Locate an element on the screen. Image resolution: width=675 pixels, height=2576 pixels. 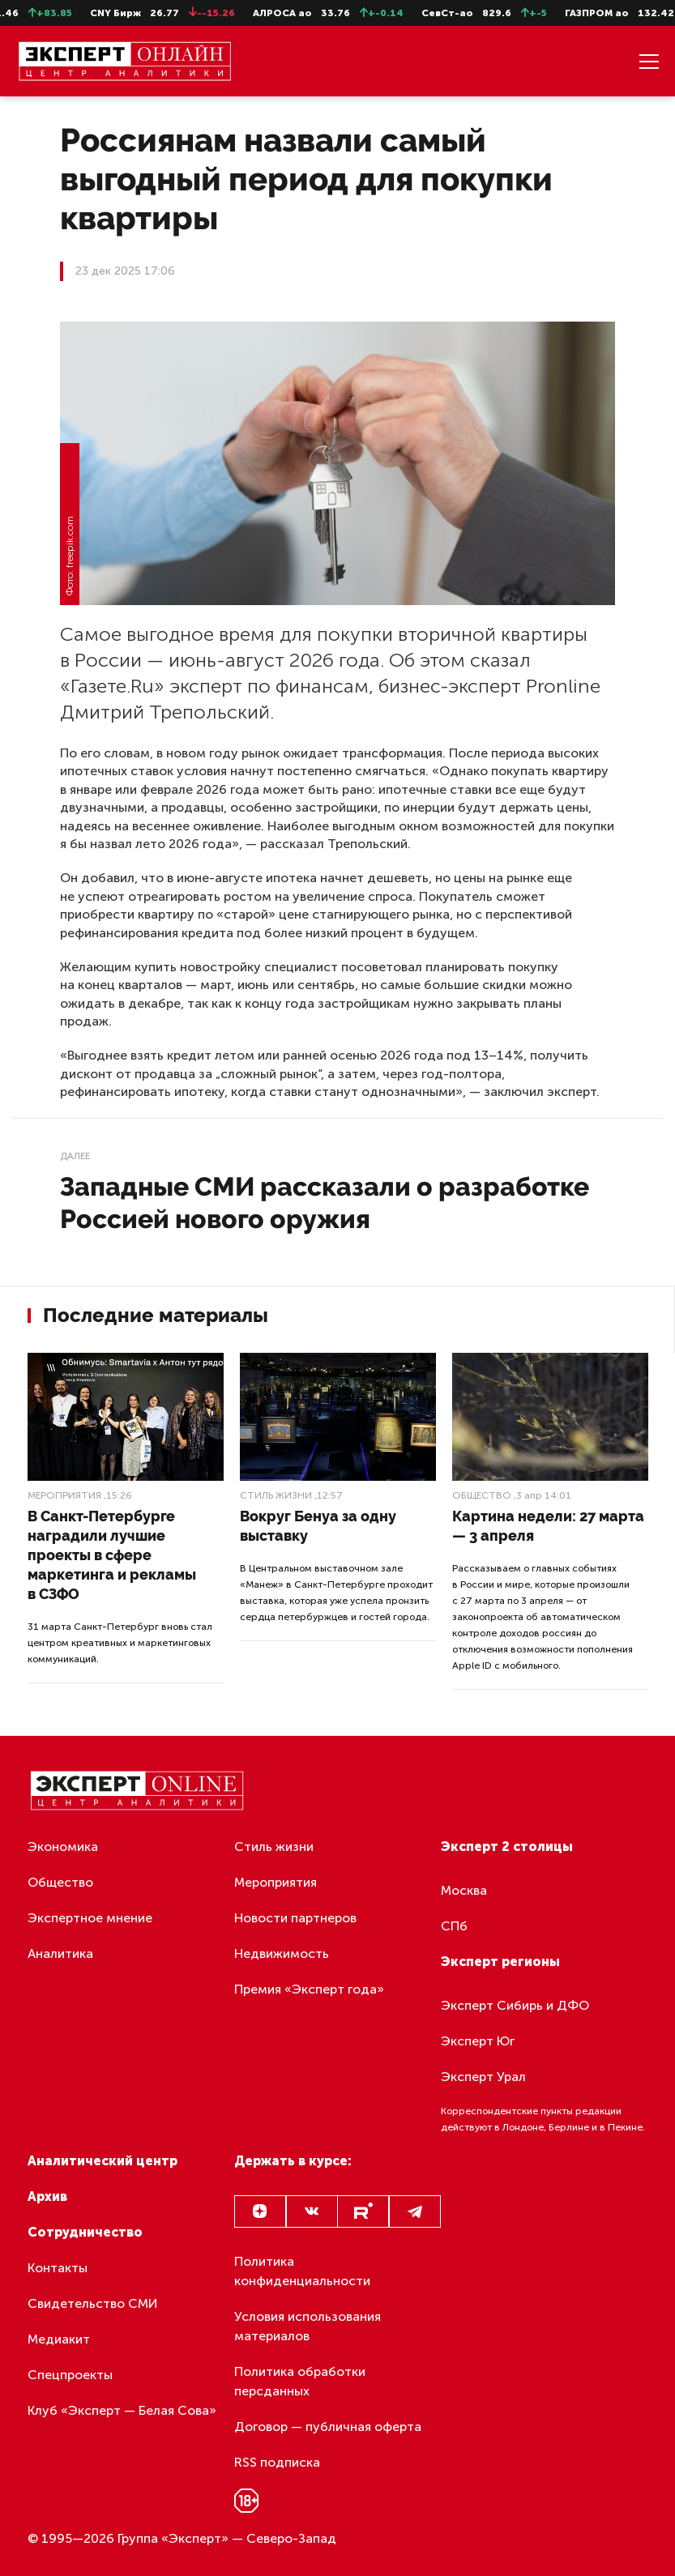
Эксперт Сибирь и ДФО is located at coordinates (515, 2005).